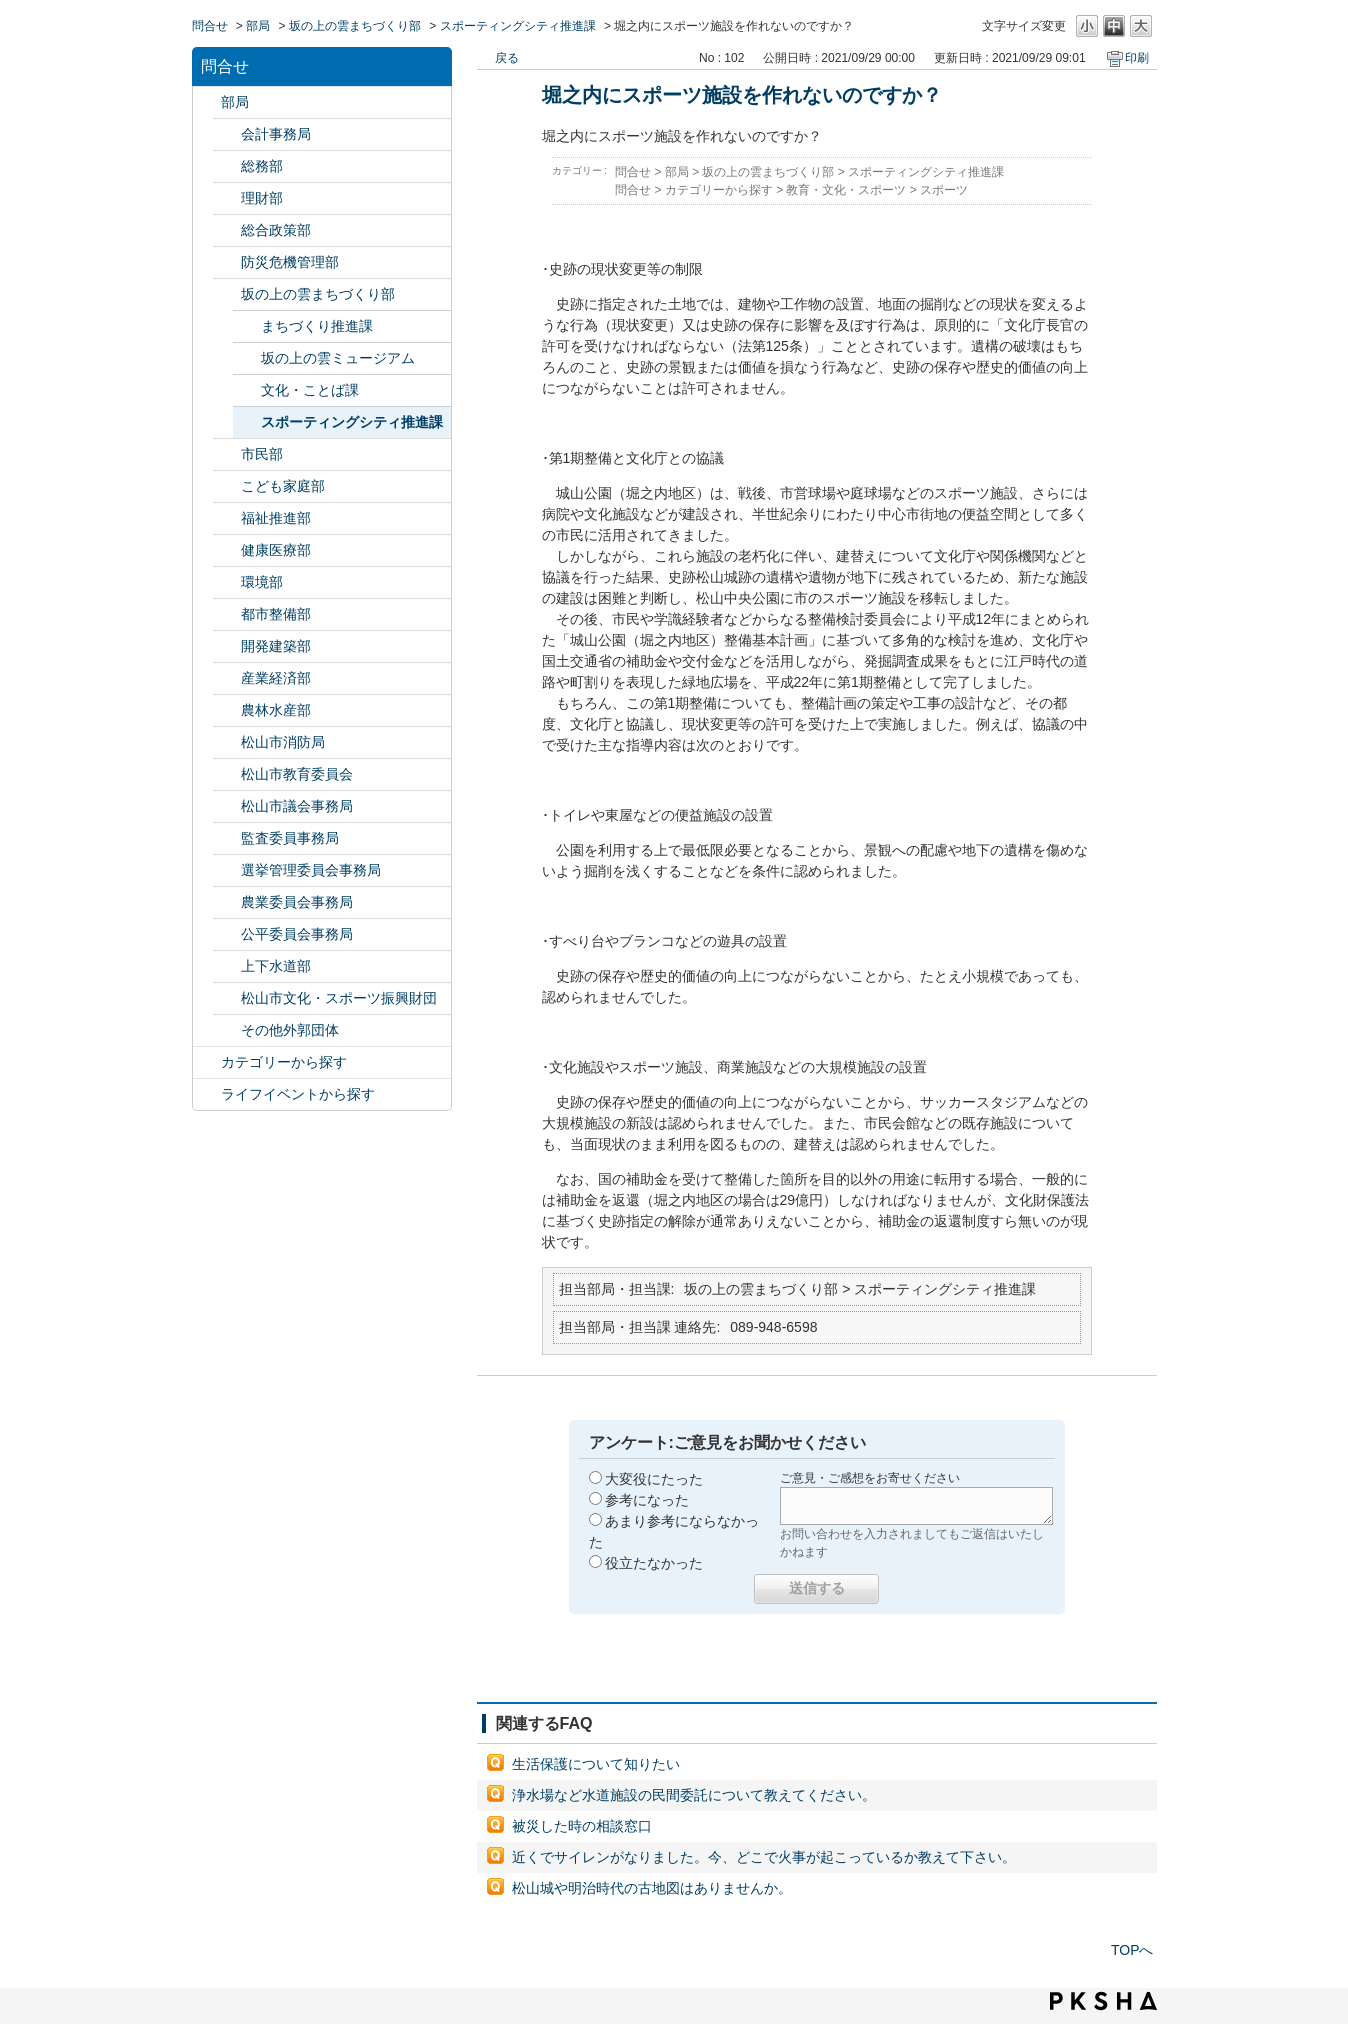  Describe the element at coordinates (276, 518) in the screenshot. I see `福祉推進部` at that location.